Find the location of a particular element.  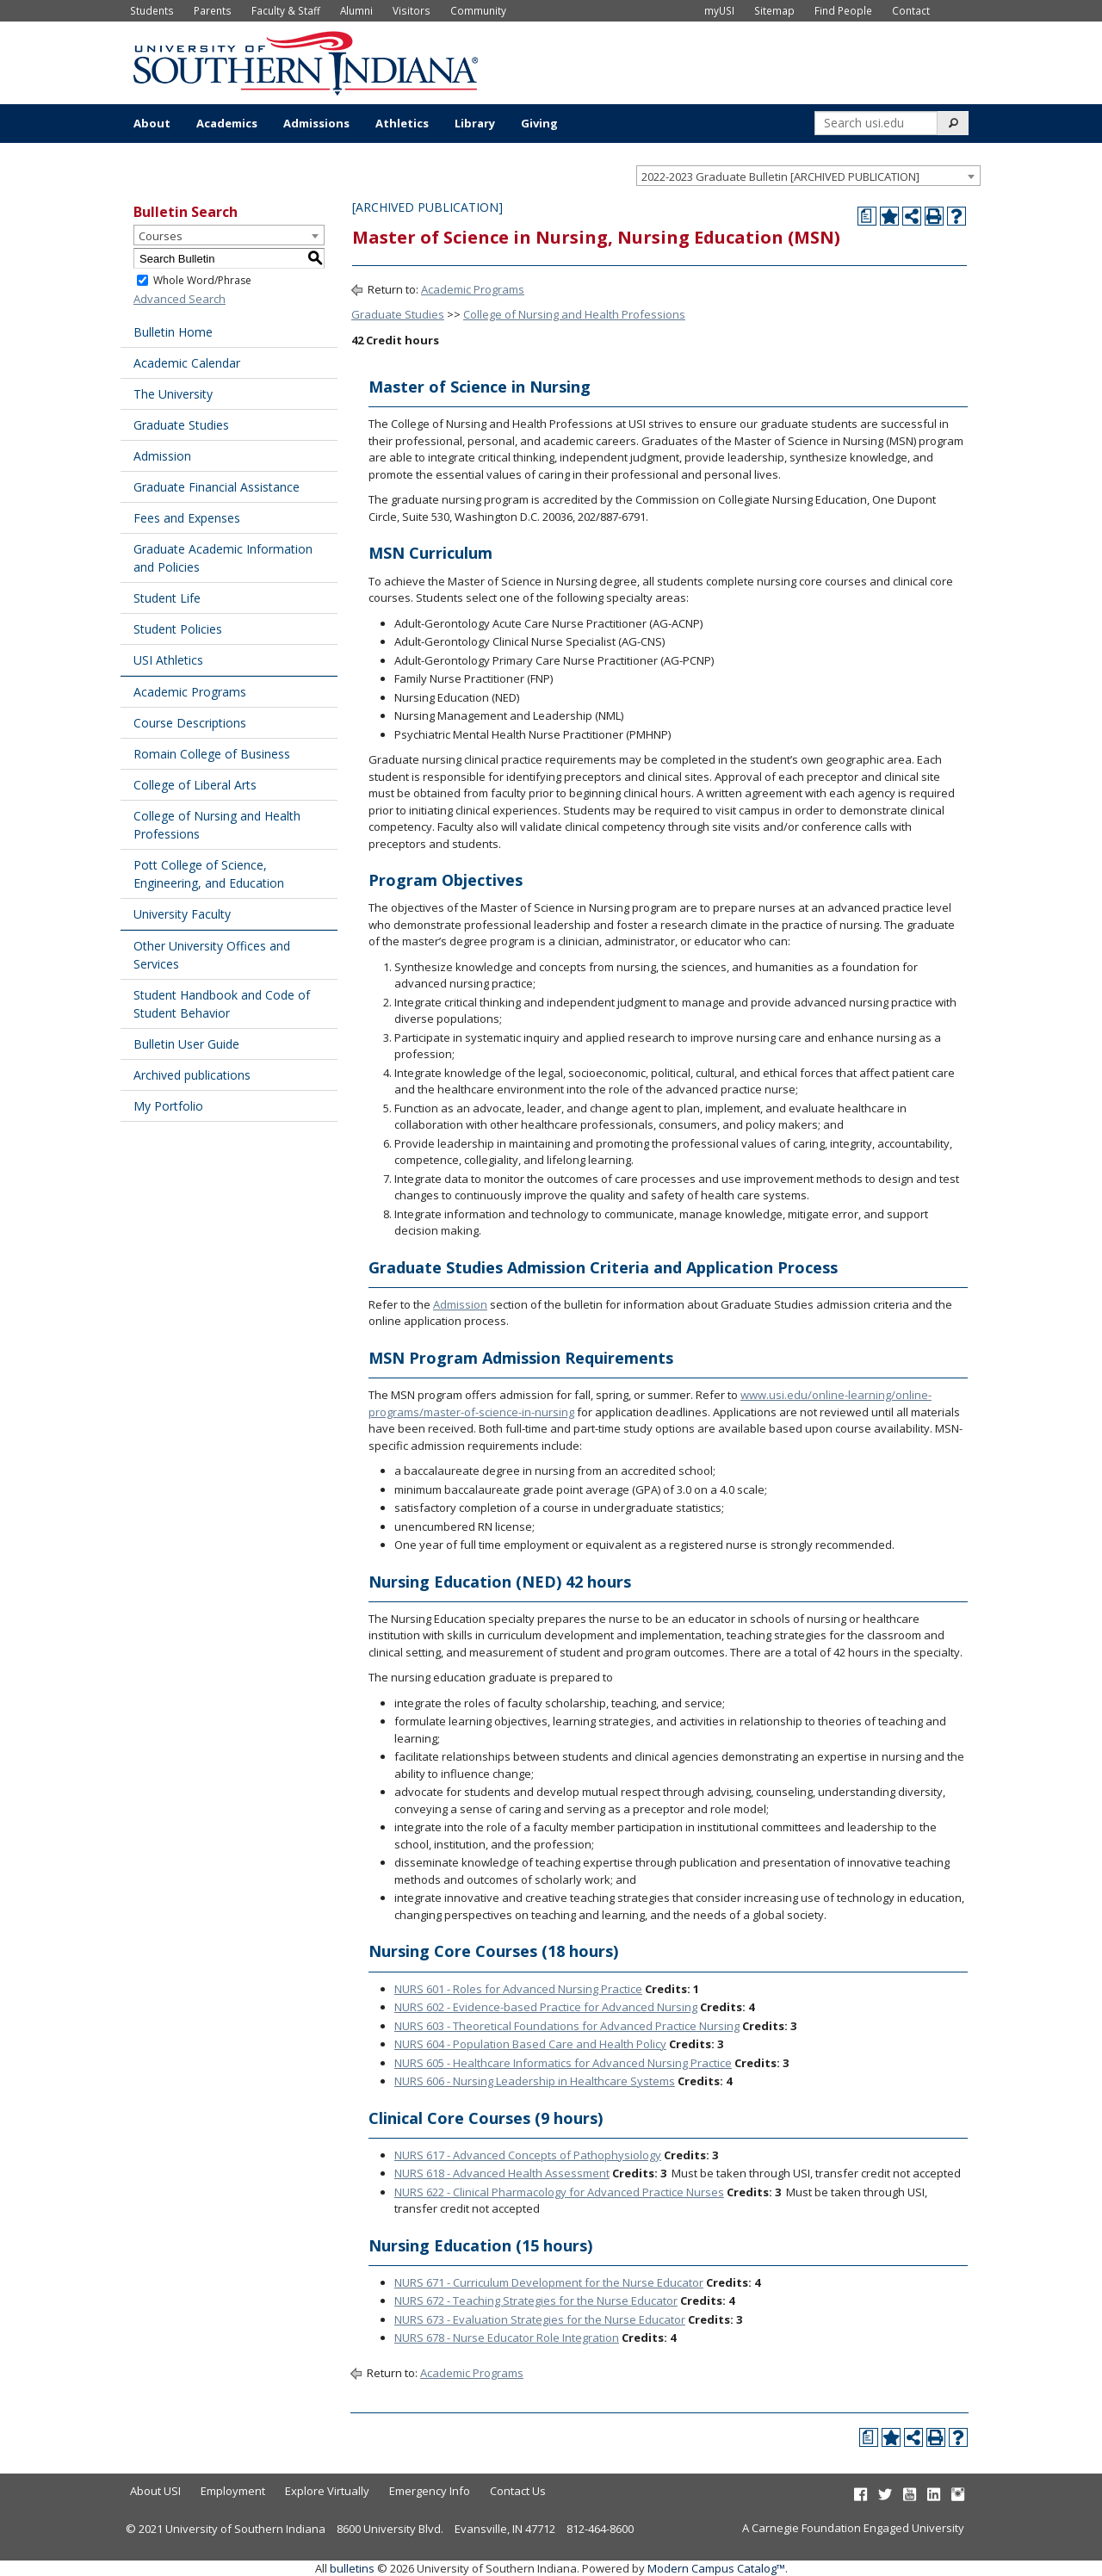

College of Nursing and Health Professions is located at coordinates (216, 825).